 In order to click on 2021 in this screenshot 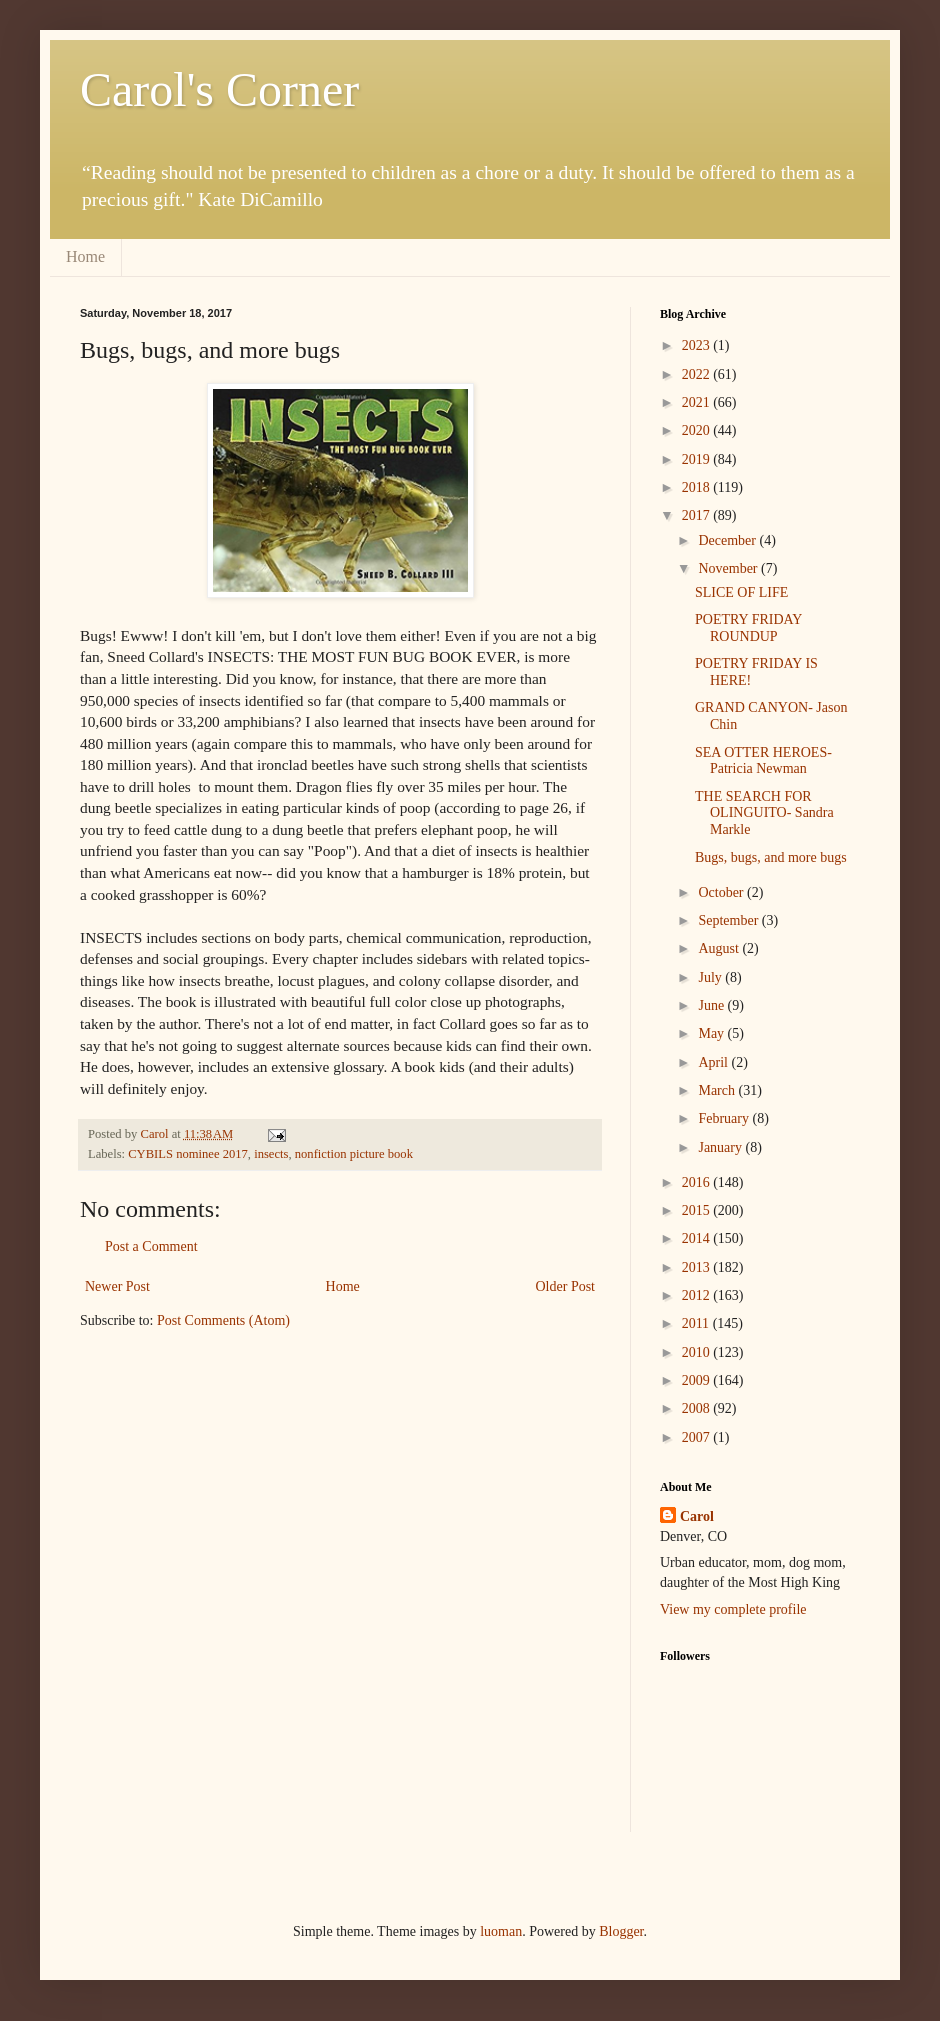, I will do `click(698, 402)`.